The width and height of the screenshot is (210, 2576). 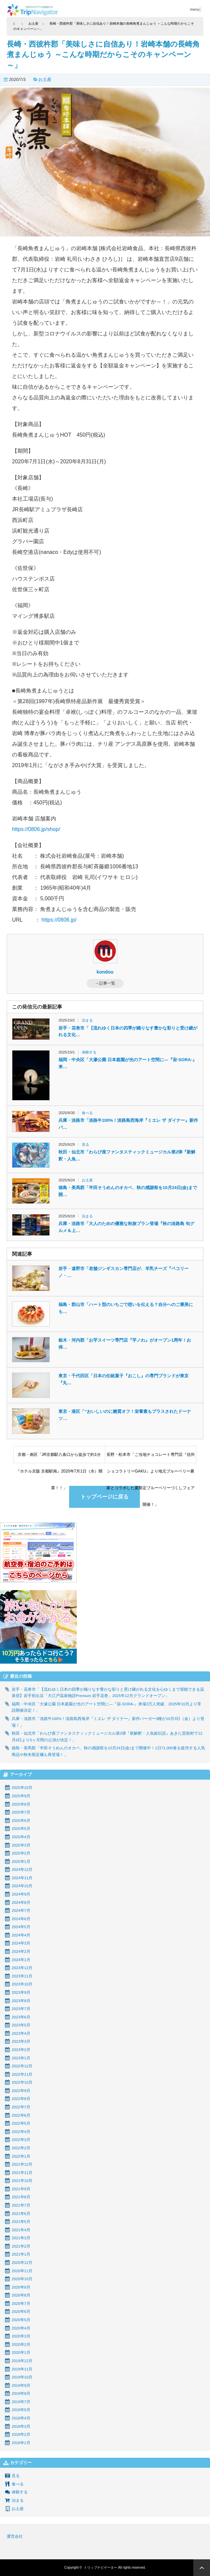 What do you see at coordinates (21, 2140) in the screenshot?
I see `2022年3月` at bounding box center [21, 2140].